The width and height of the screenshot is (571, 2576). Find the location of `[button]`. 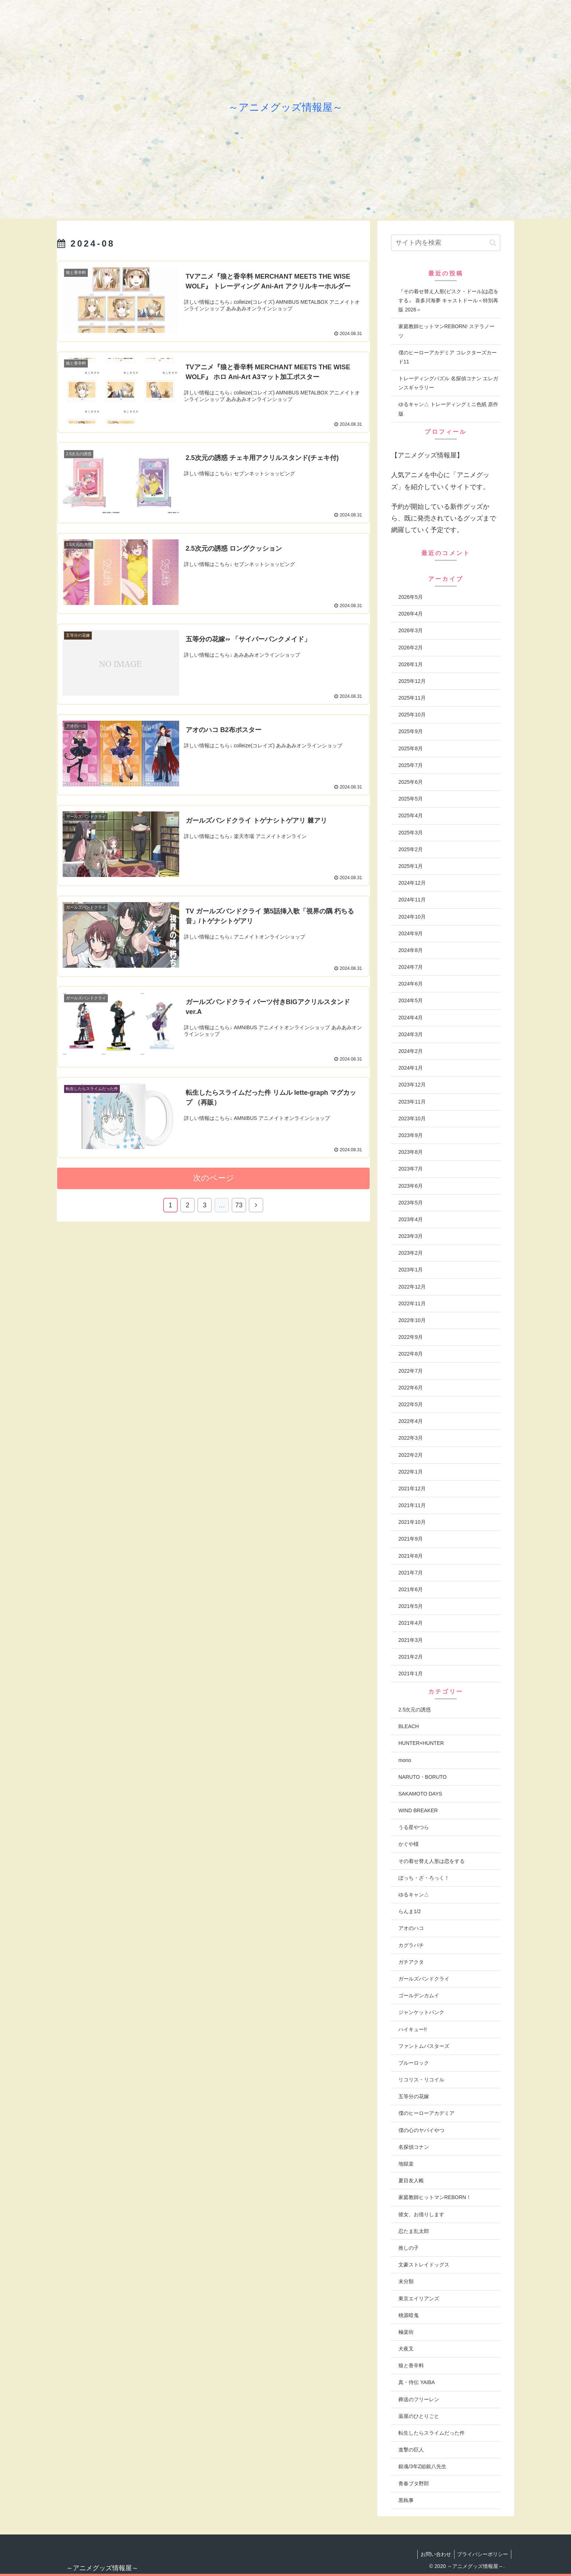

[button] is located at coordinates (493, 243).